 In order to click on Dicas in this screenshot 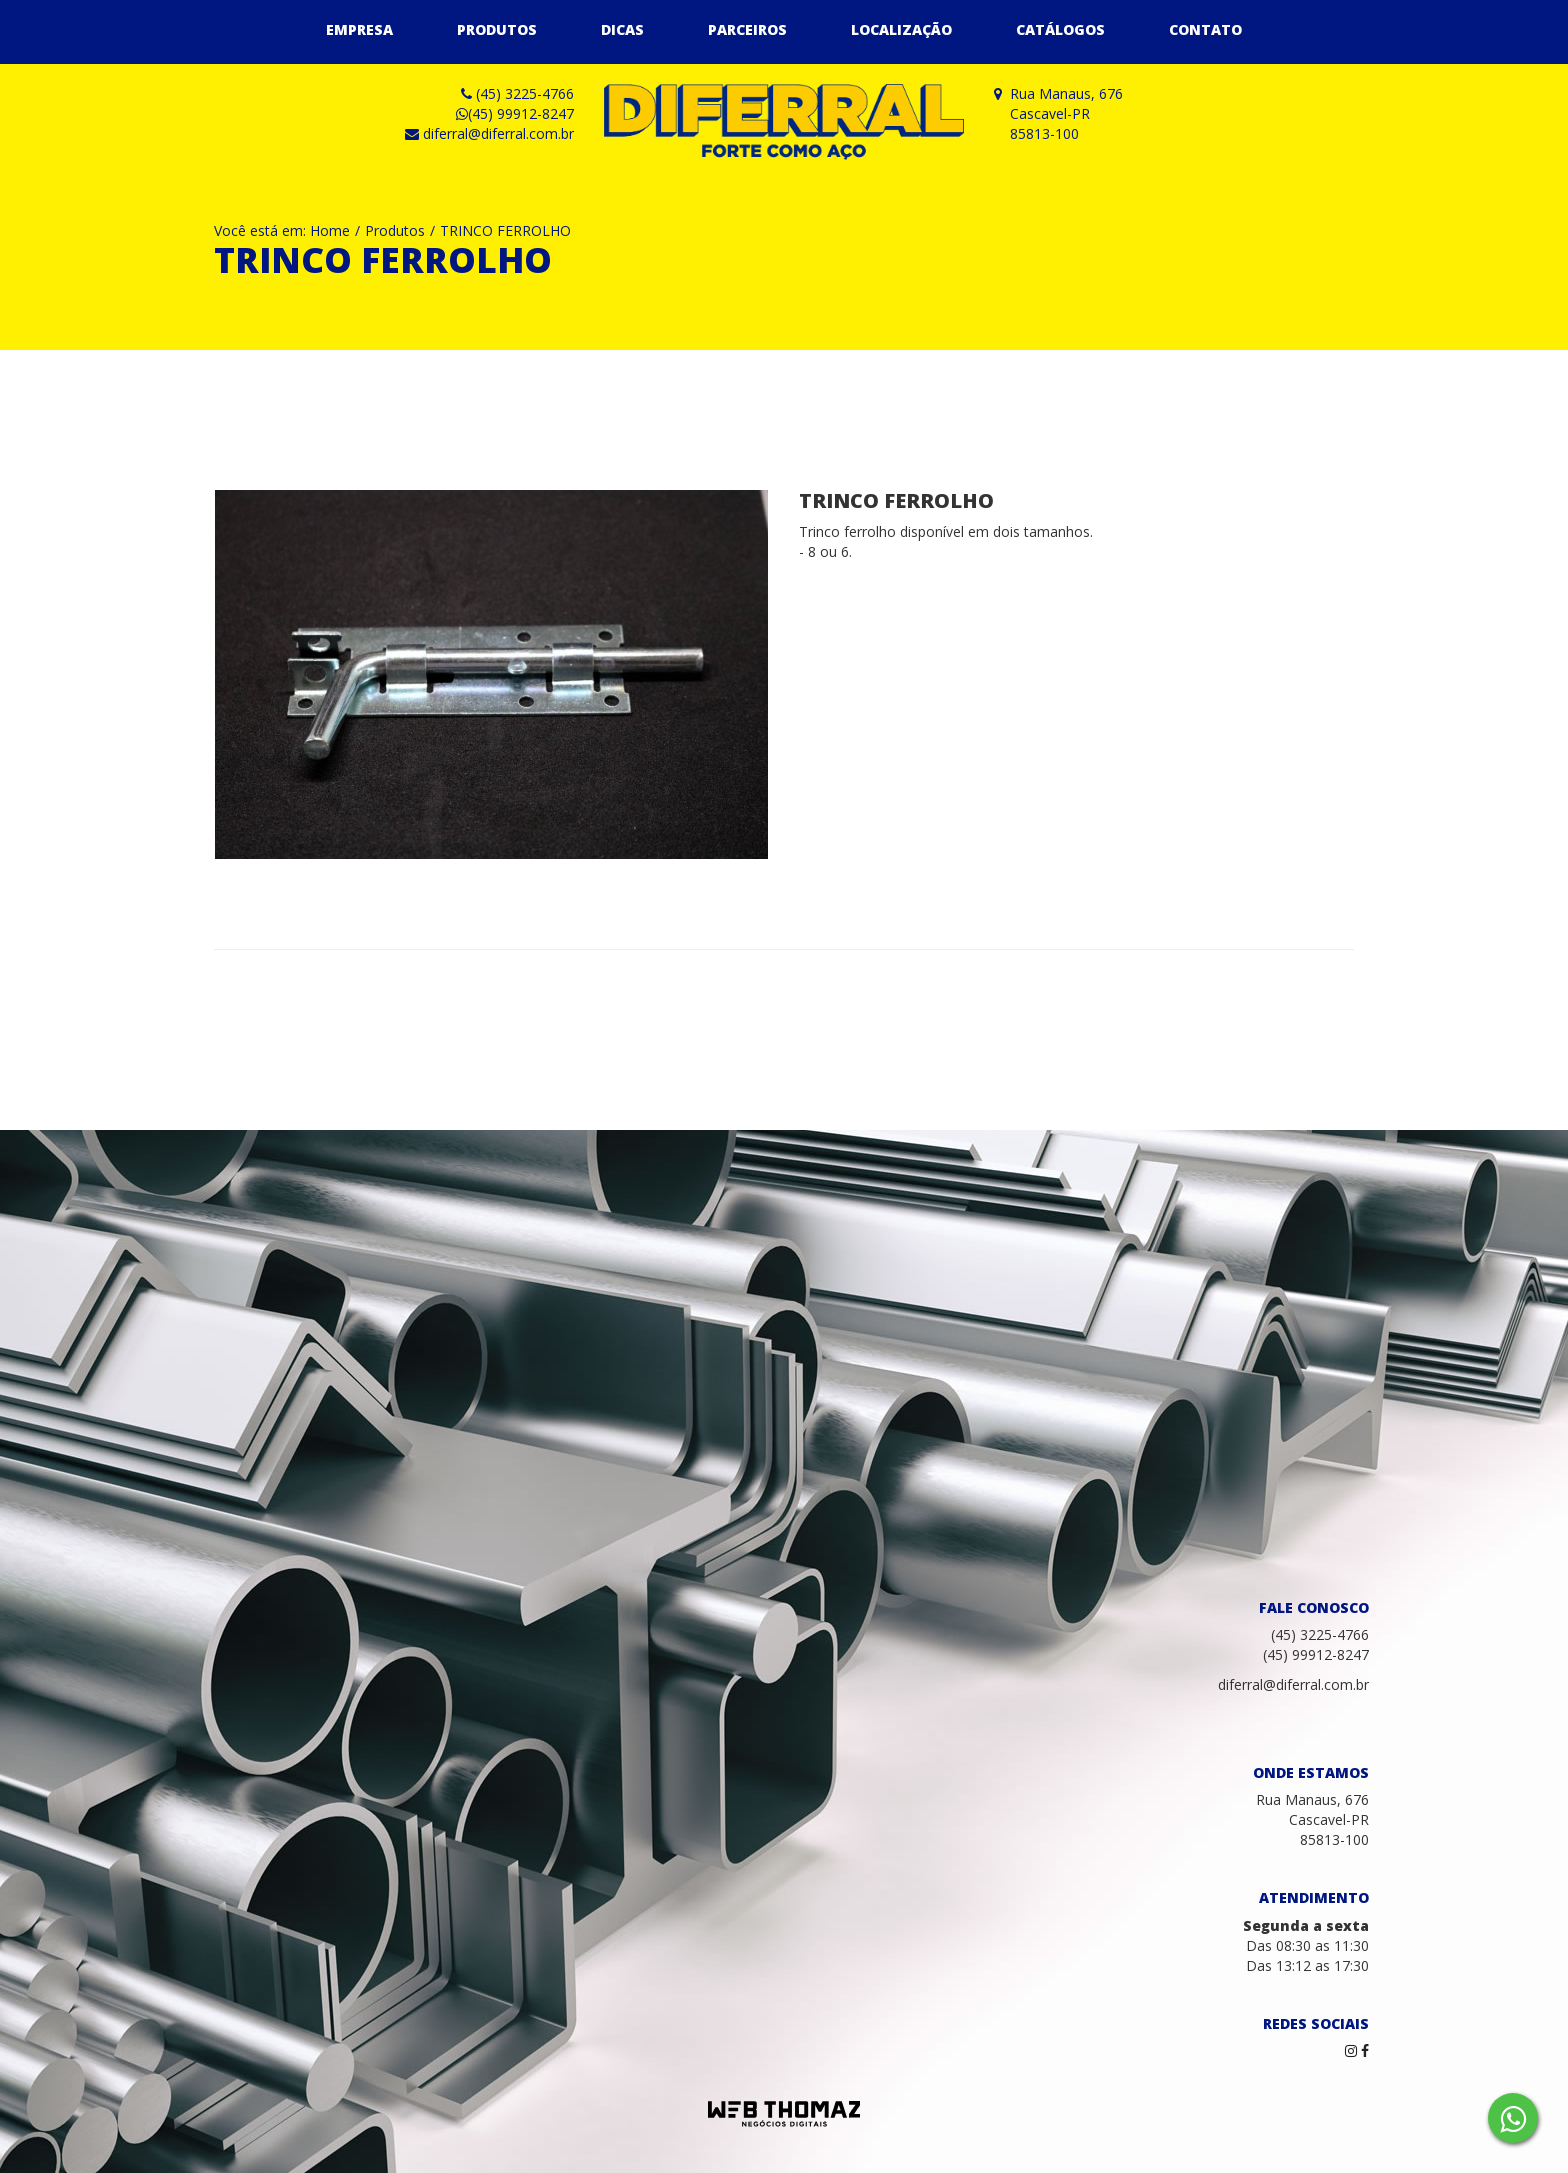, I will do `click(622, 29)`.